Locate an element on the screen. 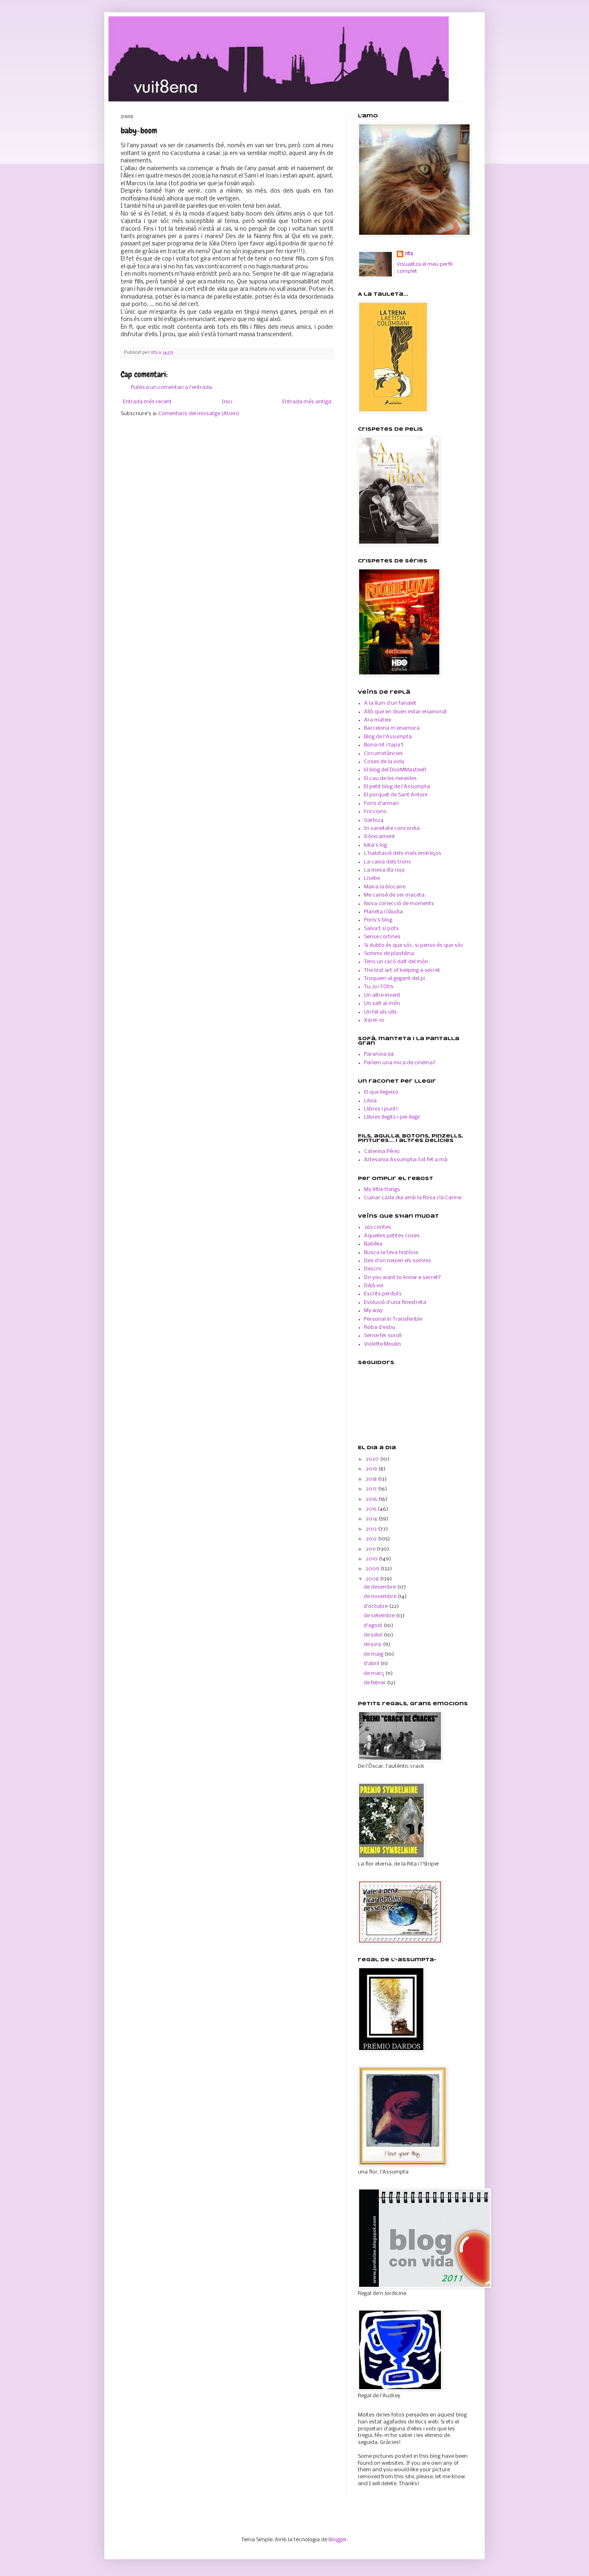 This screenshot has height=2576, width=589. Un salt al món is located at coordinates (382, 1003).